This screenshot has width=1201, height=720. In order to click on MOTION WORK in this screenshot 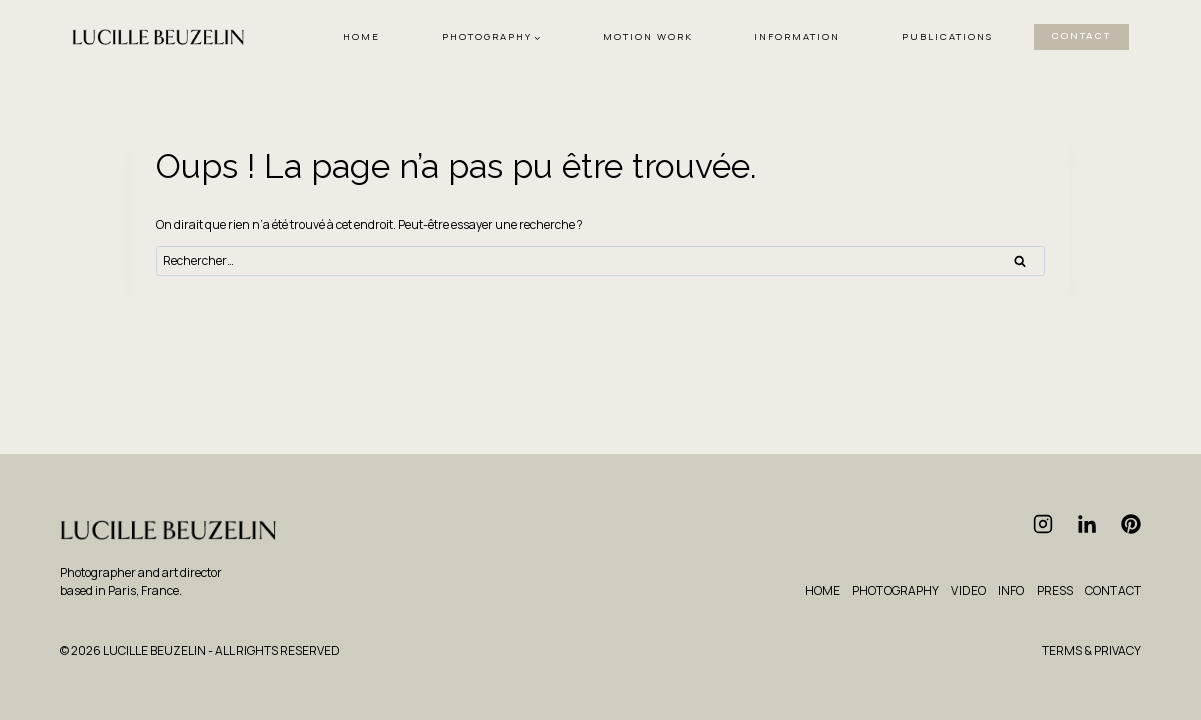, I will do `click(648, 36)`.